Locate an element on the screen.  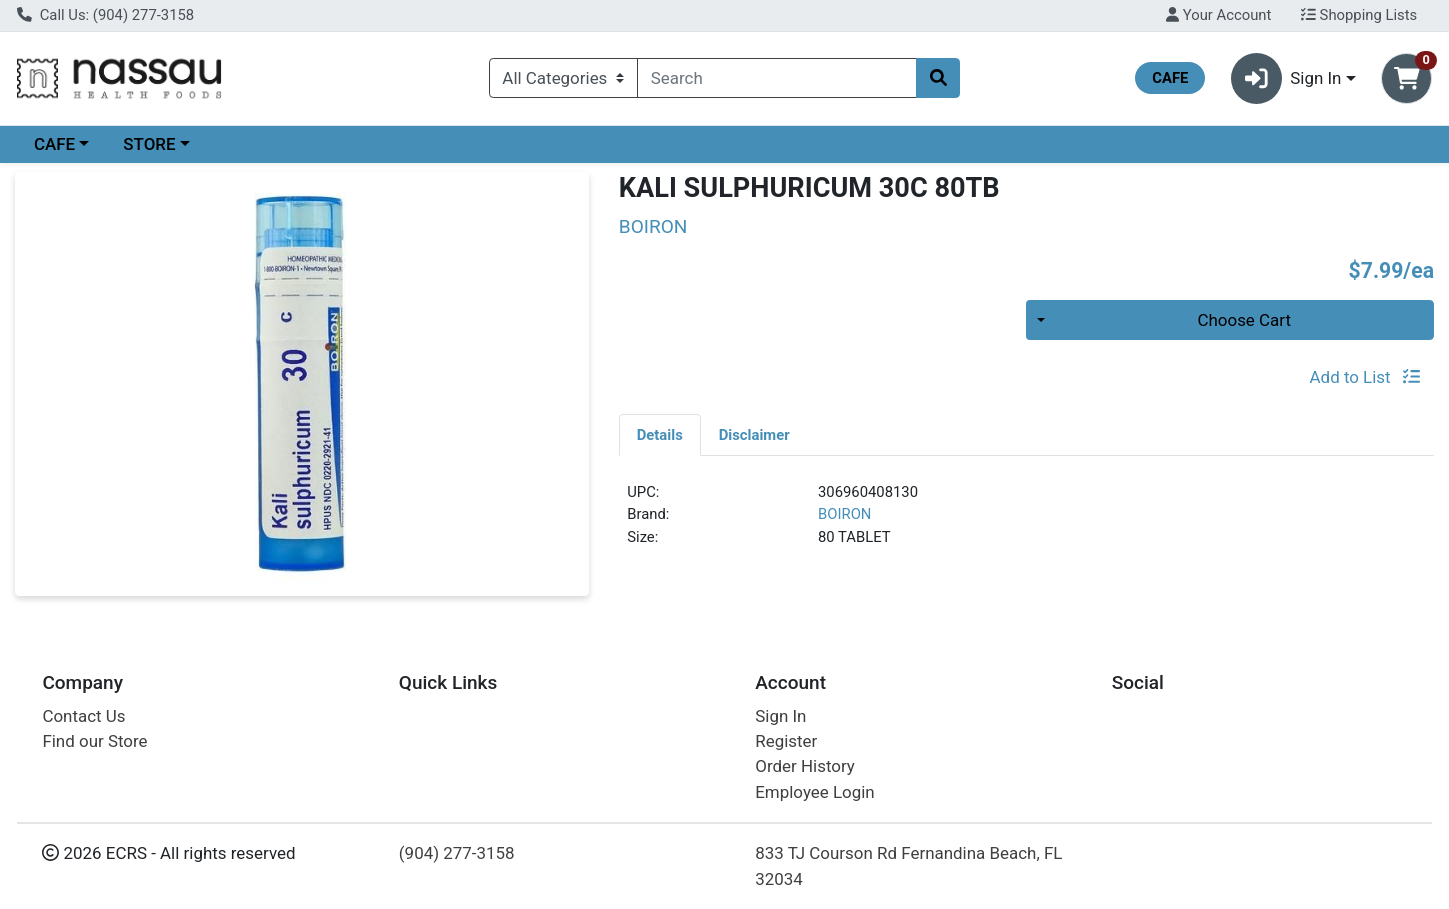
Employee Login is located at coordinates (814, 792).